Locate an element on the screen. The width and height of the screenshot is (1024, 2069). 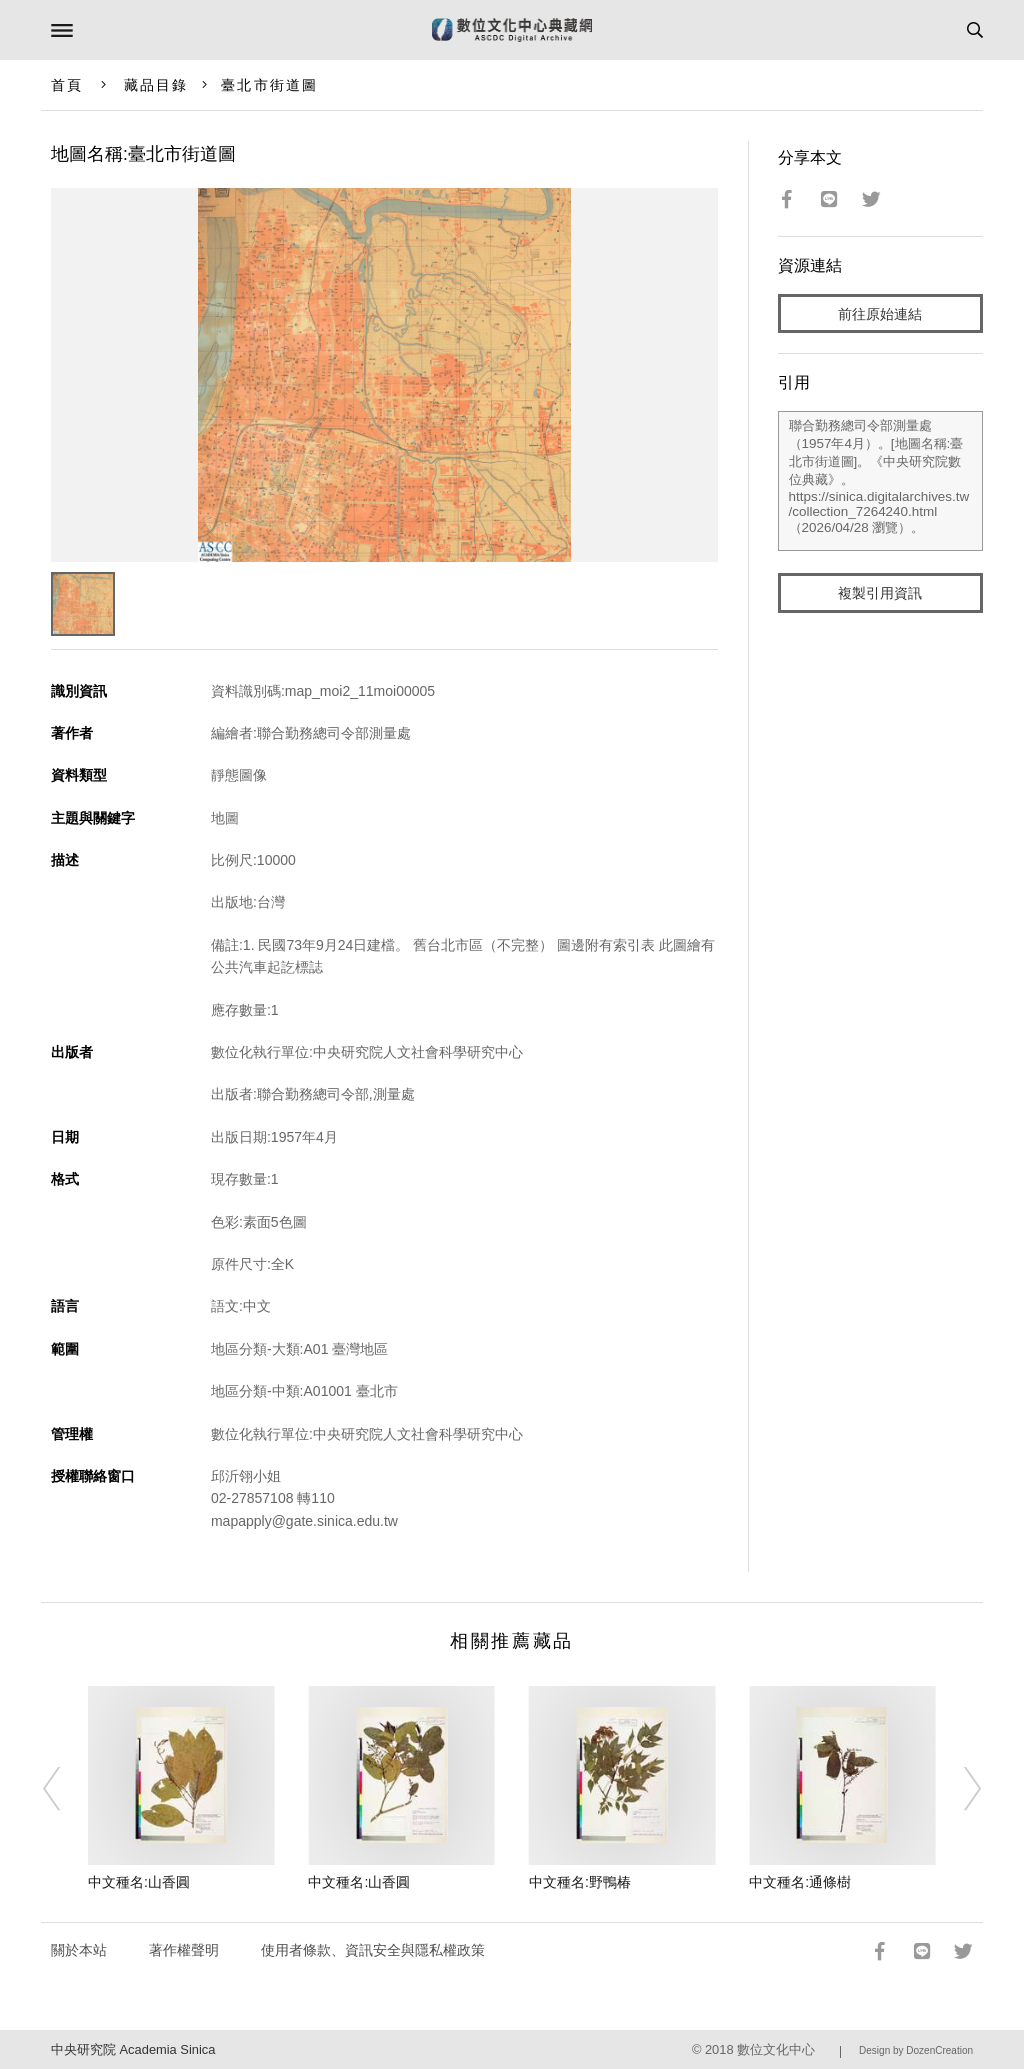
複製引用資訊 is located at coordinates (880, 593).